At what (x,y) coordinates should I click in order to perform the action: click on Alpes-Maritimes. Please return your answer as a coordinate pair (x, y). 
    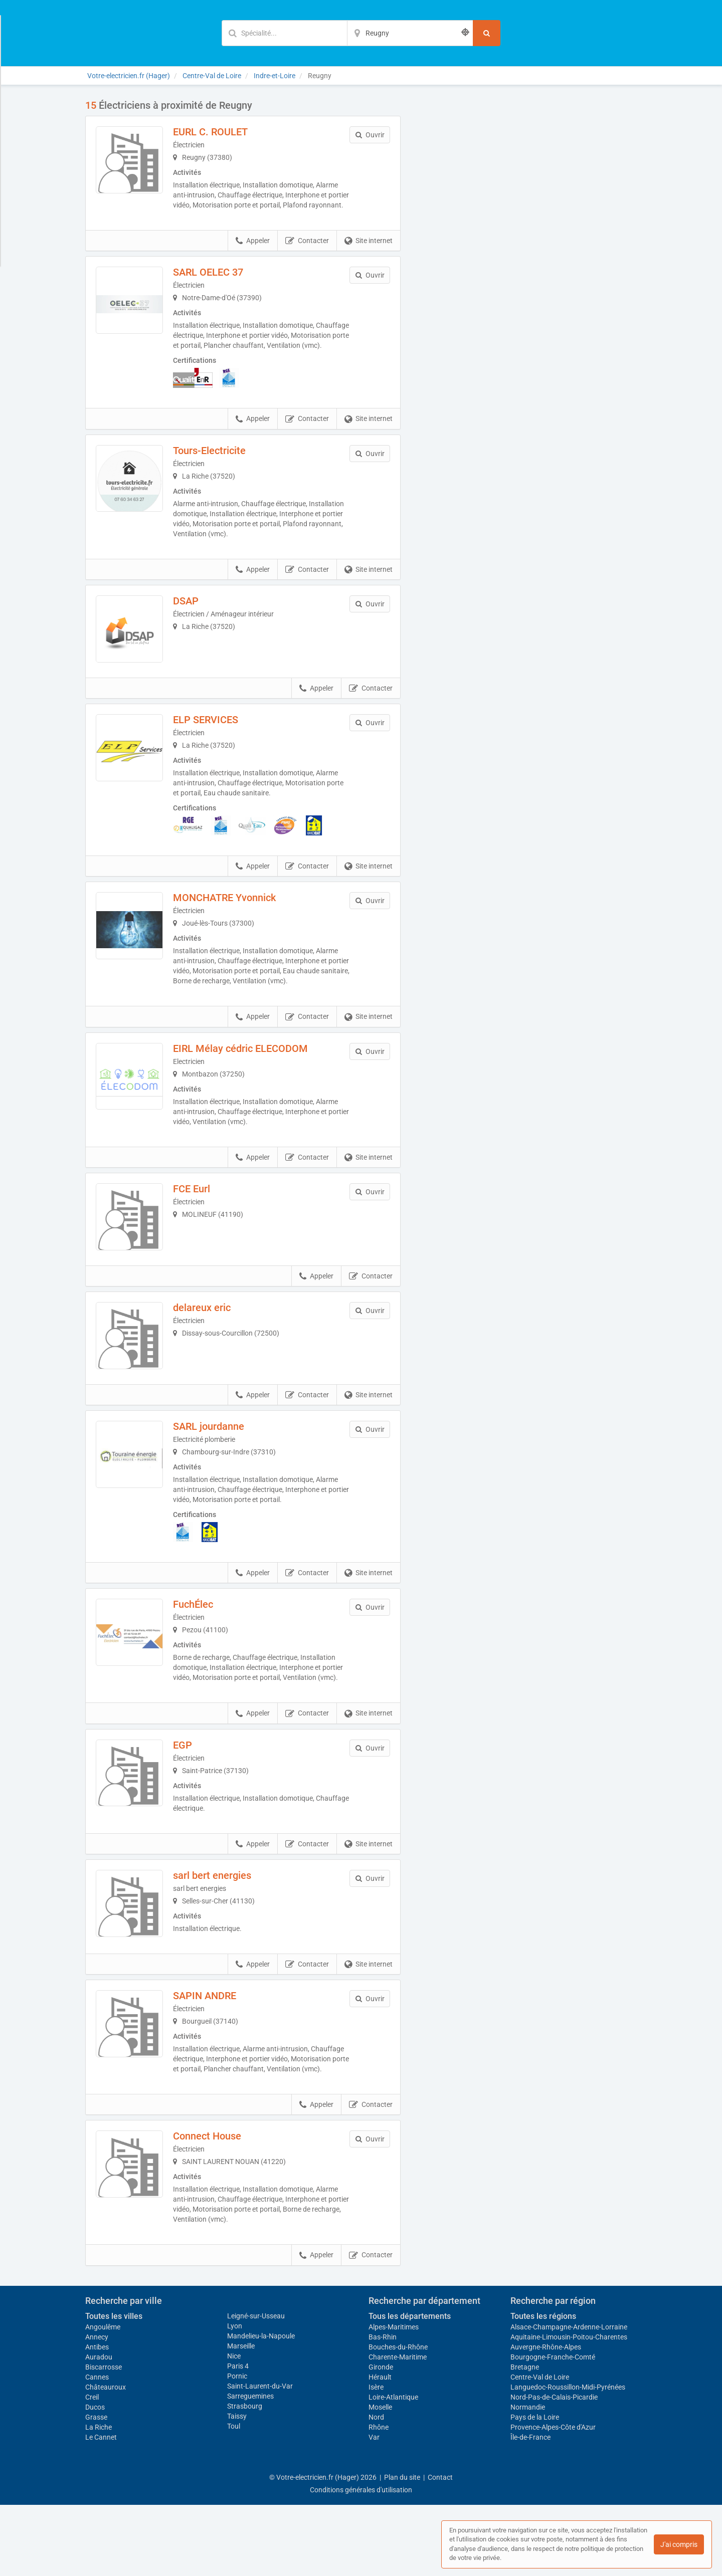
    Looking at the image, I should click on (394, 2398).